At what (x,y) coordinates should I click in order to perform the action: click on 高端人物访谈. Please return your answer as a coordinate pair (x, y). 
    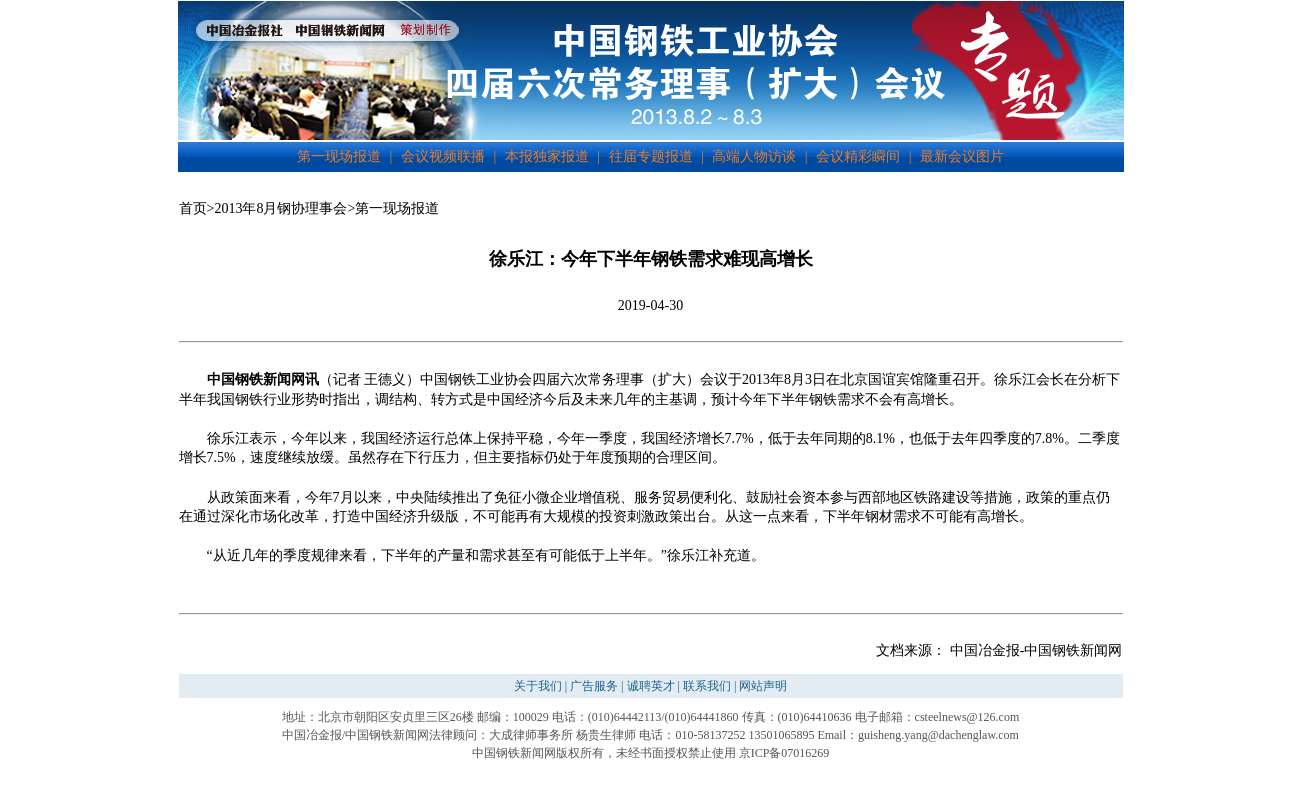
    Looking at the image, I should click on (754, 156).